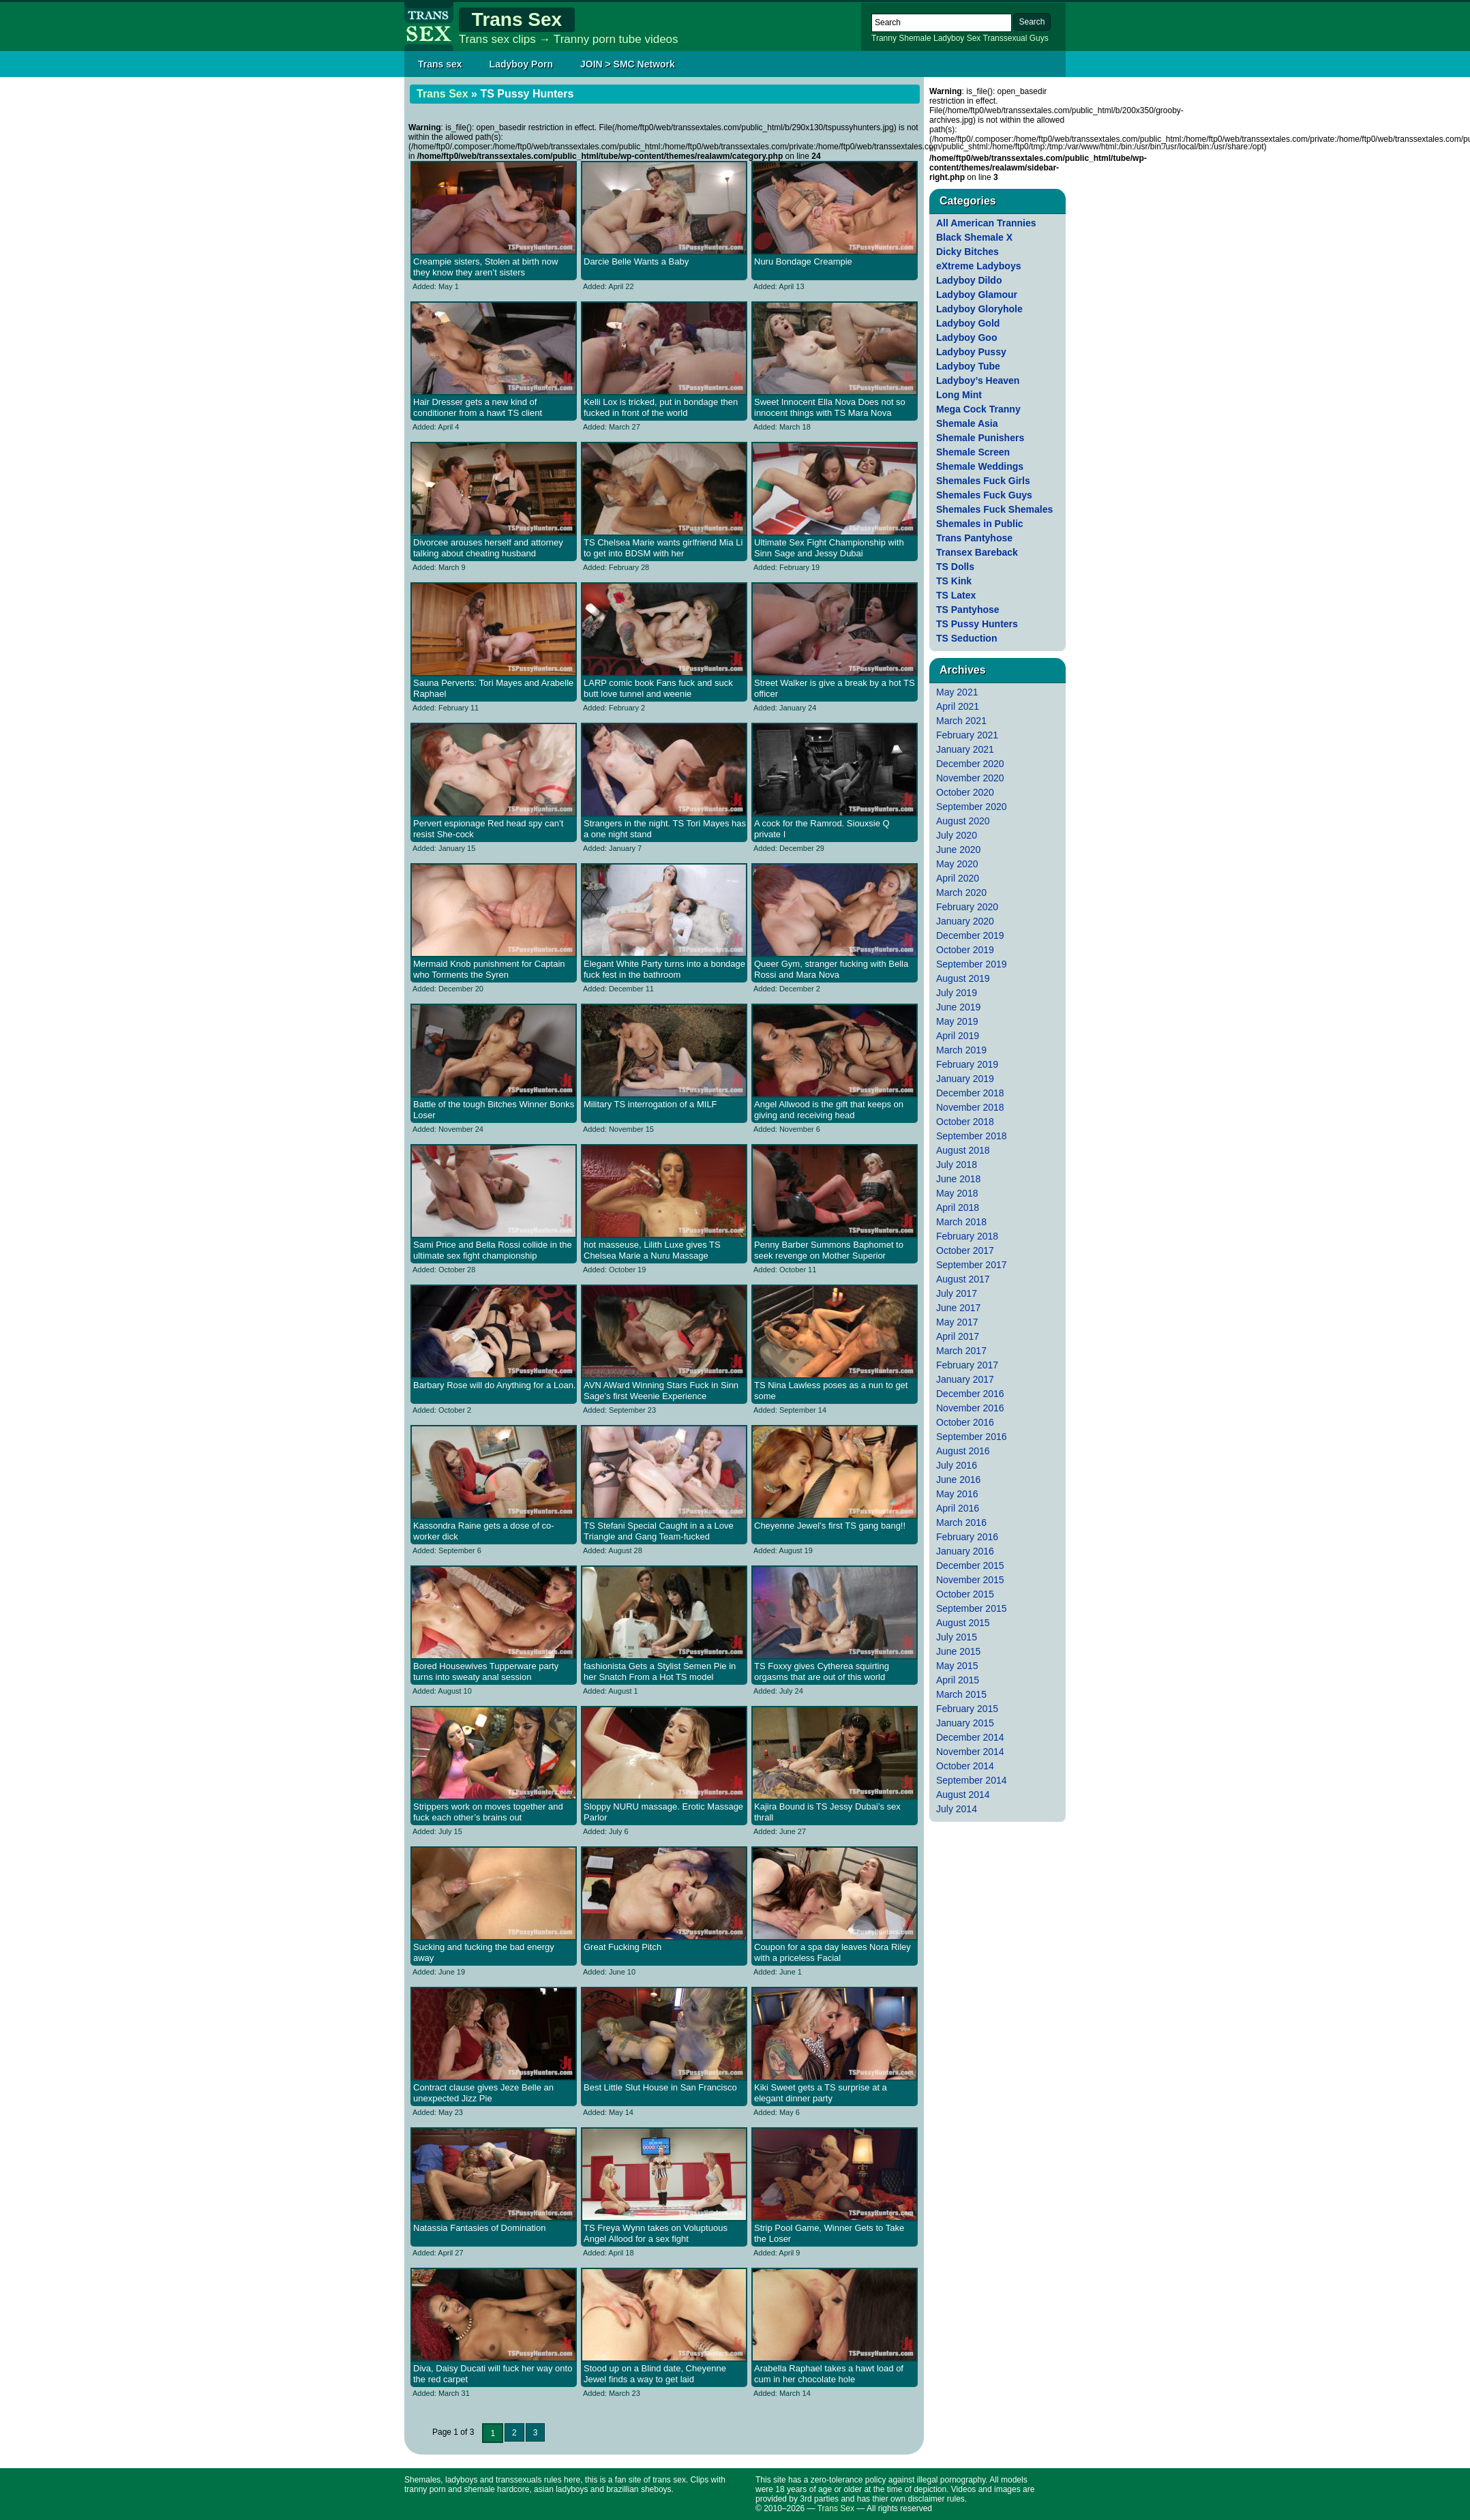  I want to click on Battle of the tough Bitches Winner Bonks Loser, so click(493, 1109).